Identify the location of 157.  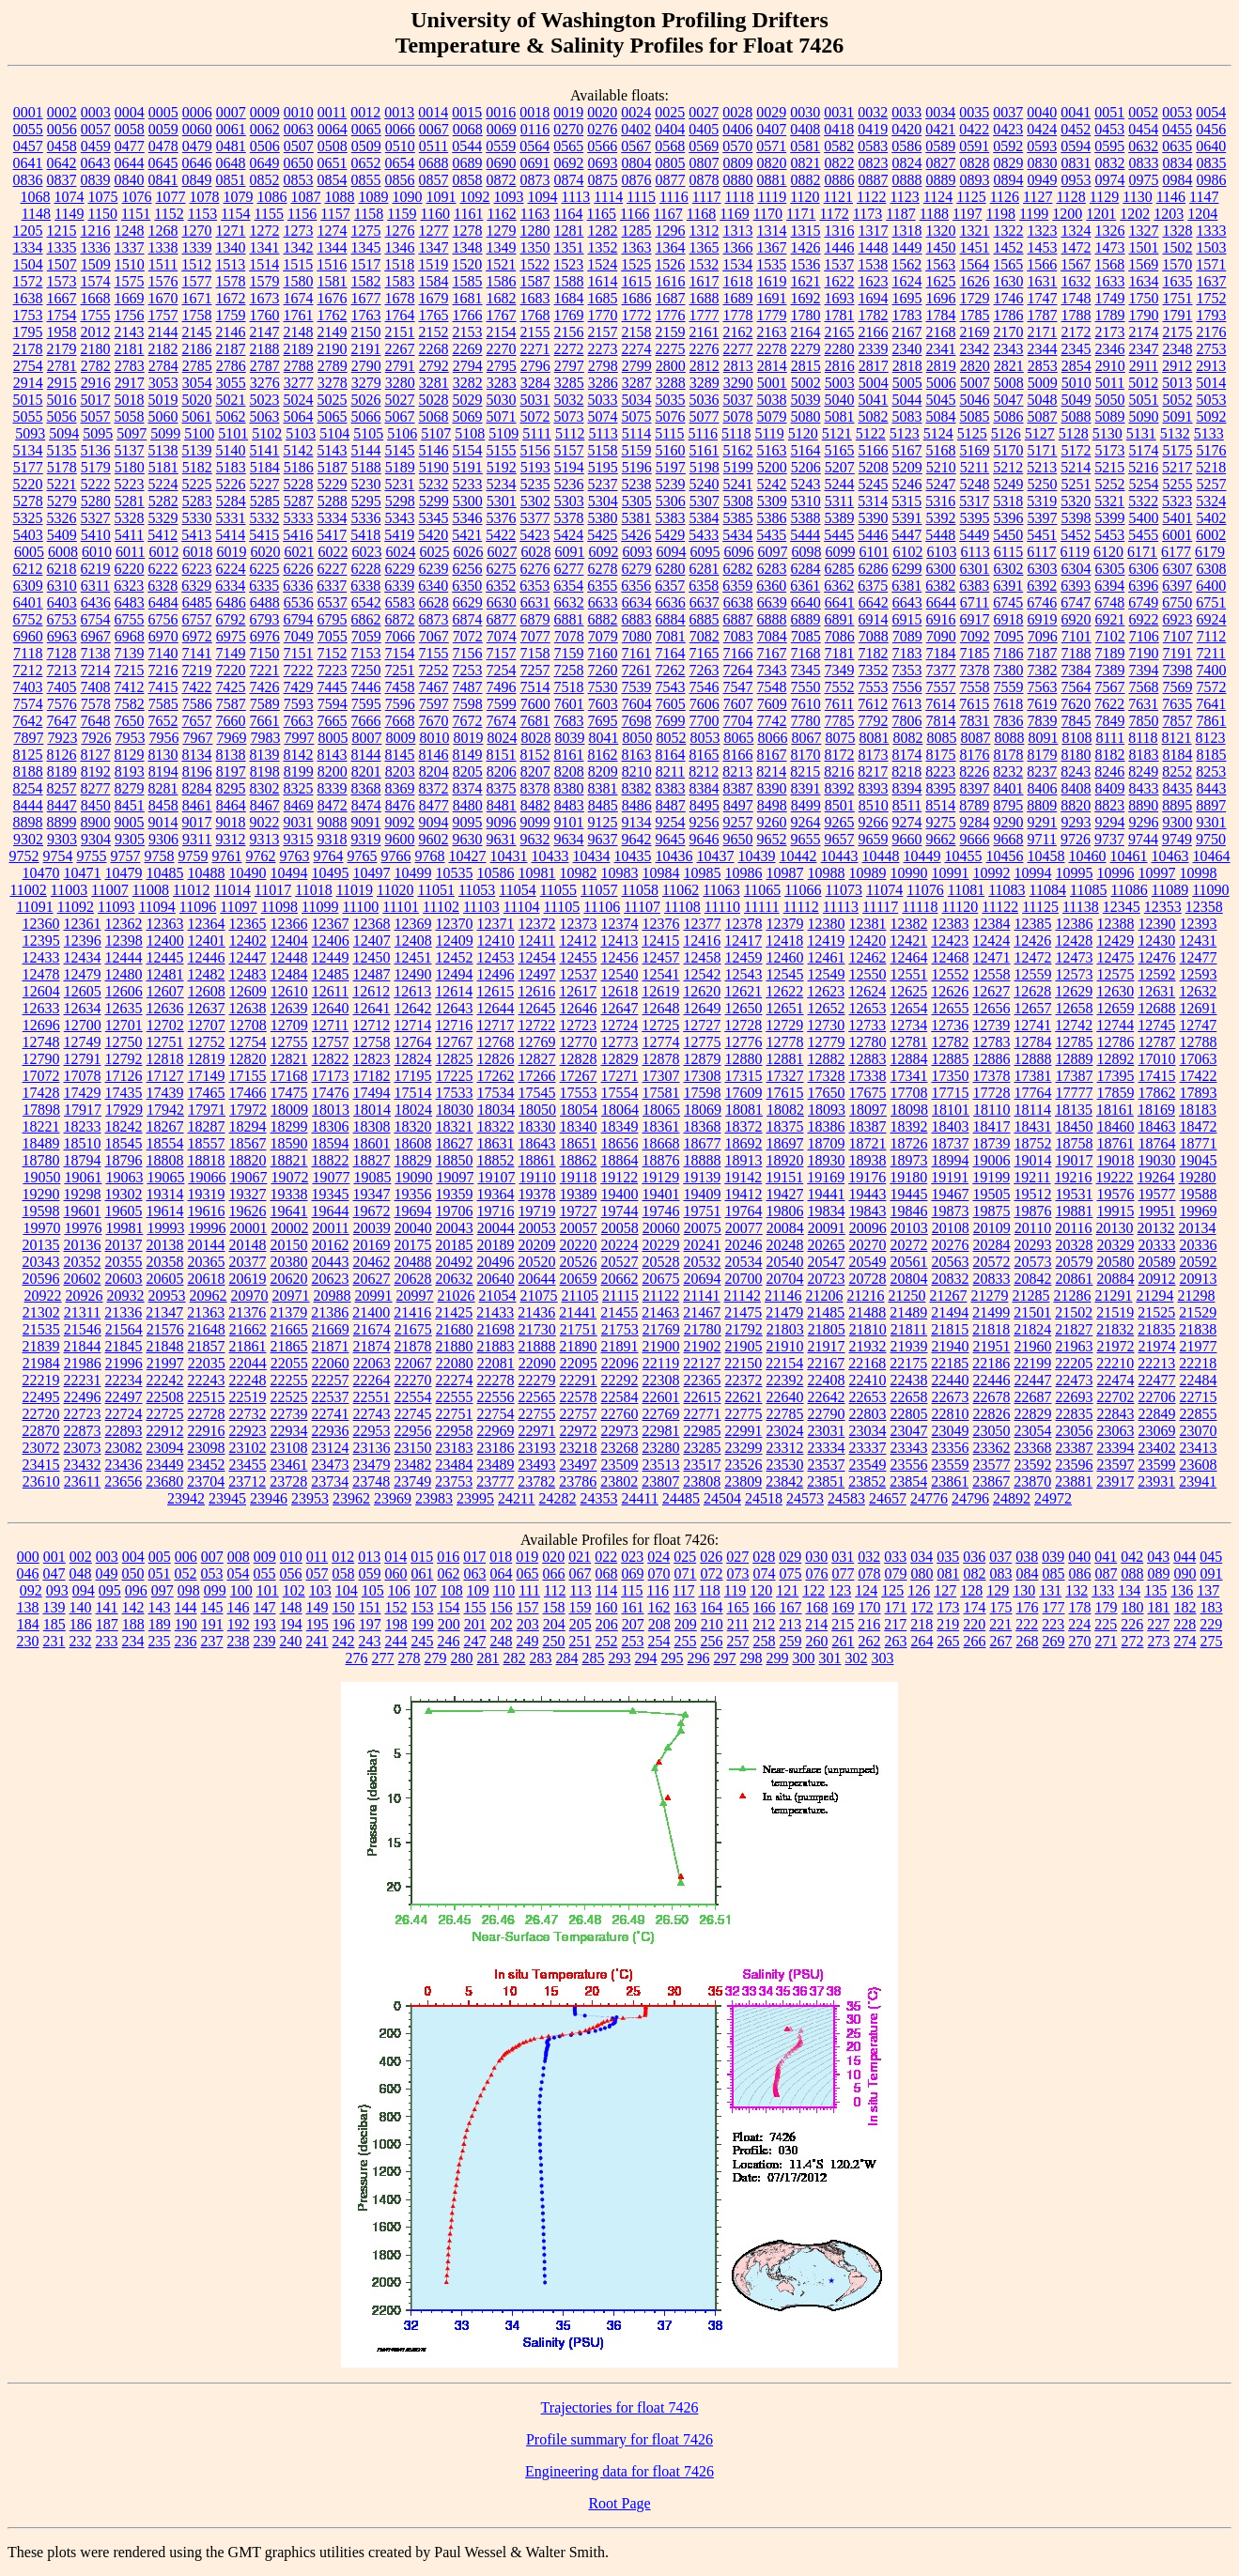
(528, 1607).